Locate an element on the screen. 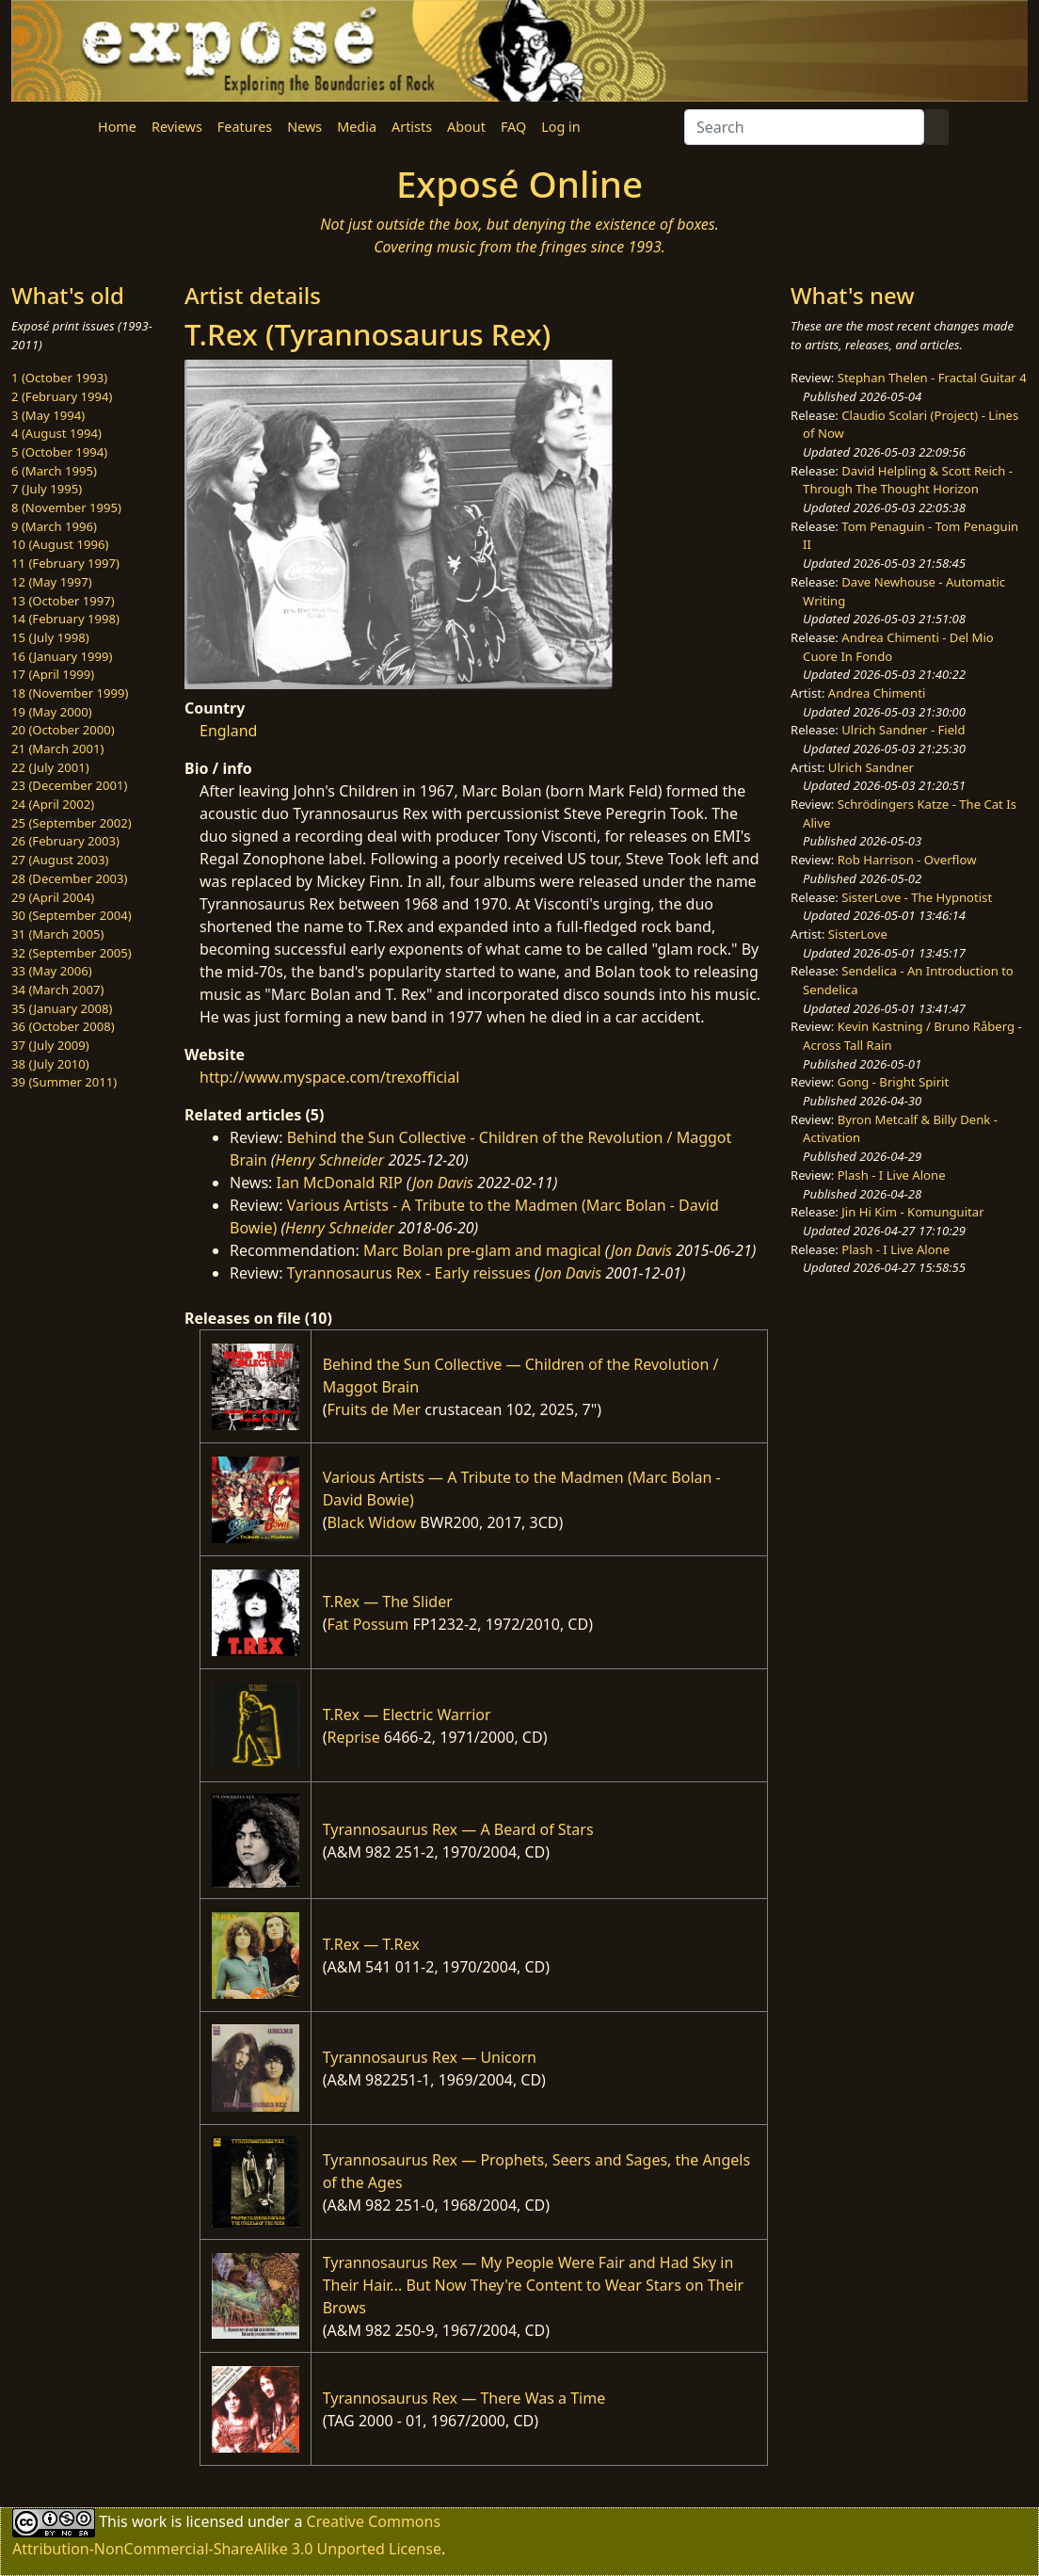 The image size is (1039, 2576). 26 (February 2003) is located at coordinates (65, 840).